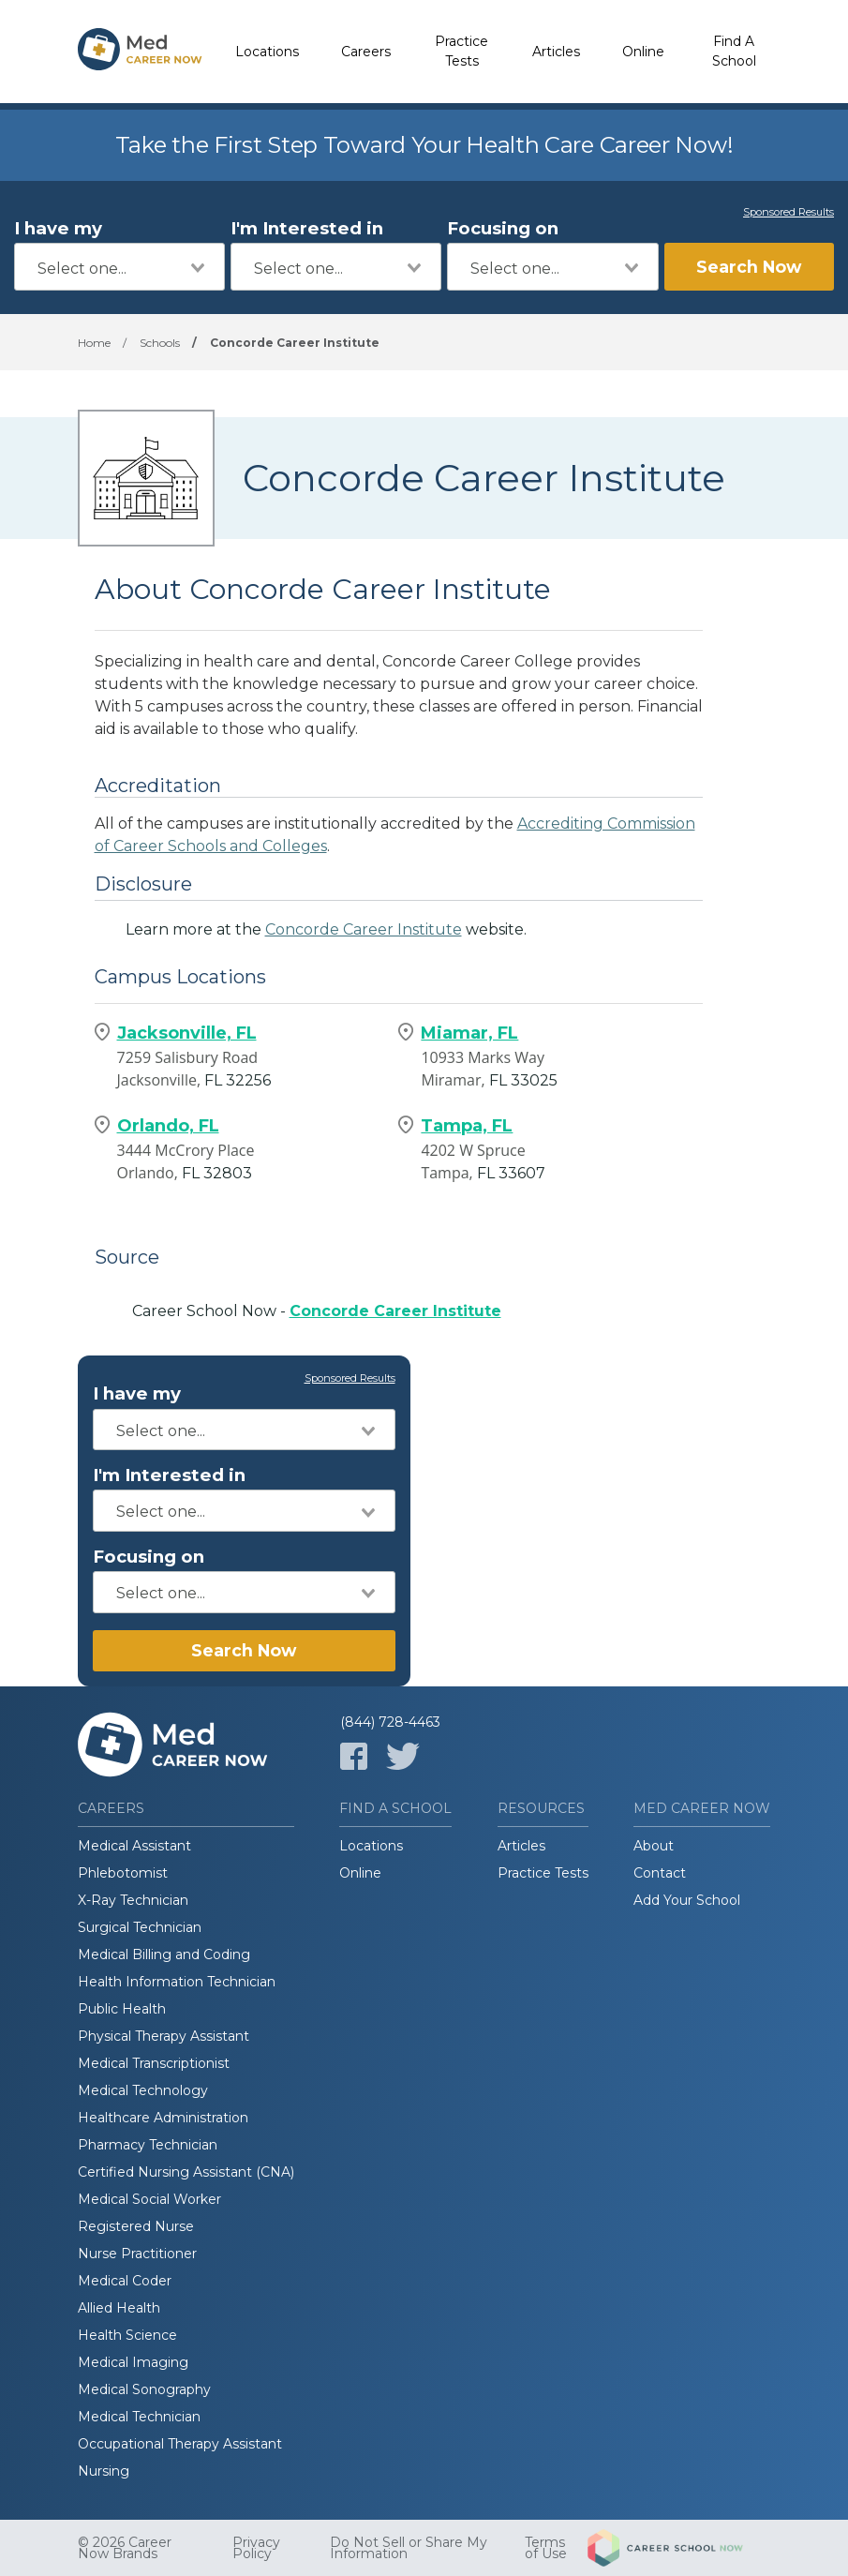  Describe the element at coordinates (164, 1954) in the screenshot. I see `Medical Billing and Coding` at that location.